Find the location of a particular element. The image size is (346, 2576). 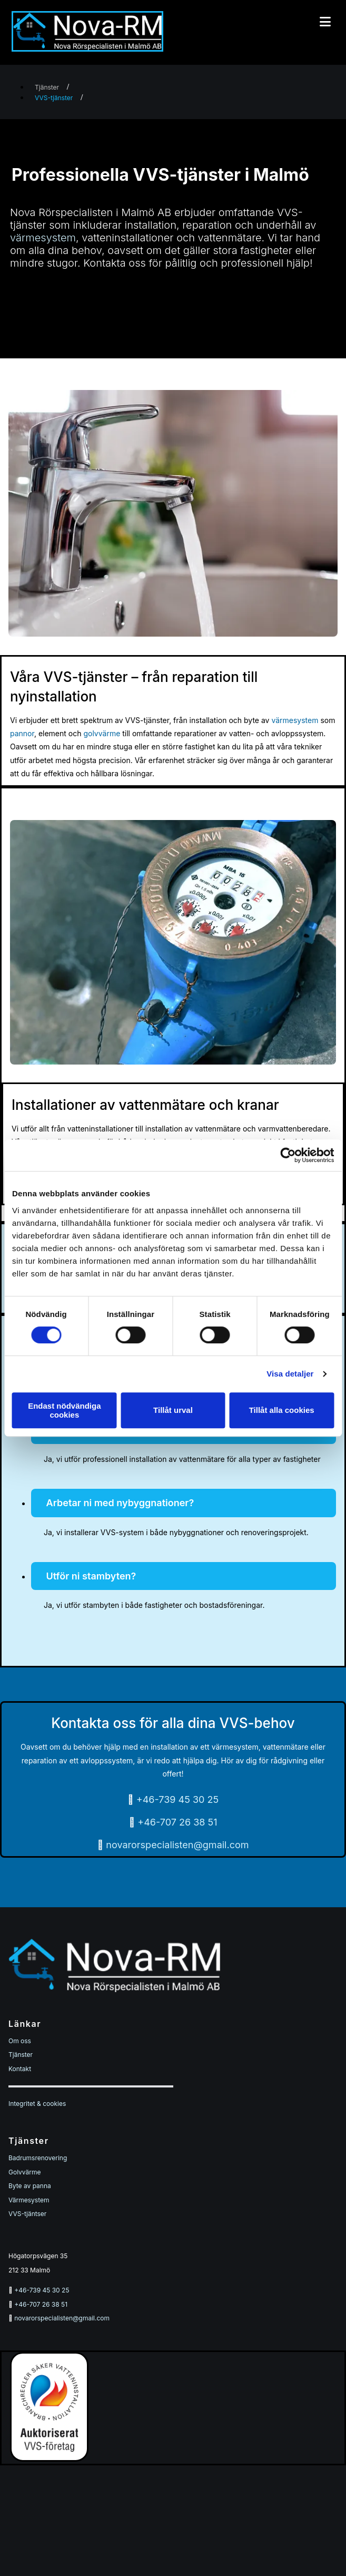

Golvvärme is located at coordinates (24, 2172).